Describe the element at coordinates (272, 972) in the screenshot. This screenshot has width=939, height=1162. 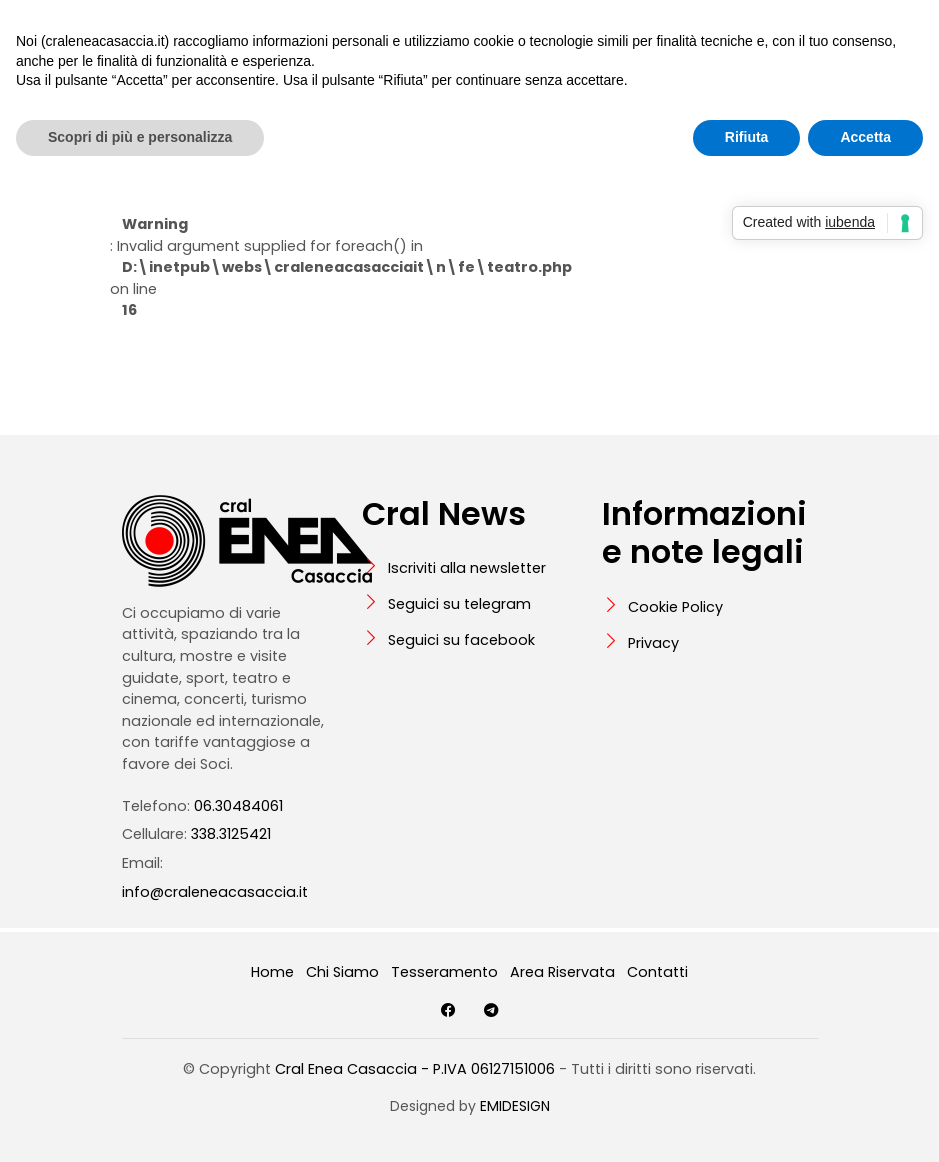
I see `Home` at that location.